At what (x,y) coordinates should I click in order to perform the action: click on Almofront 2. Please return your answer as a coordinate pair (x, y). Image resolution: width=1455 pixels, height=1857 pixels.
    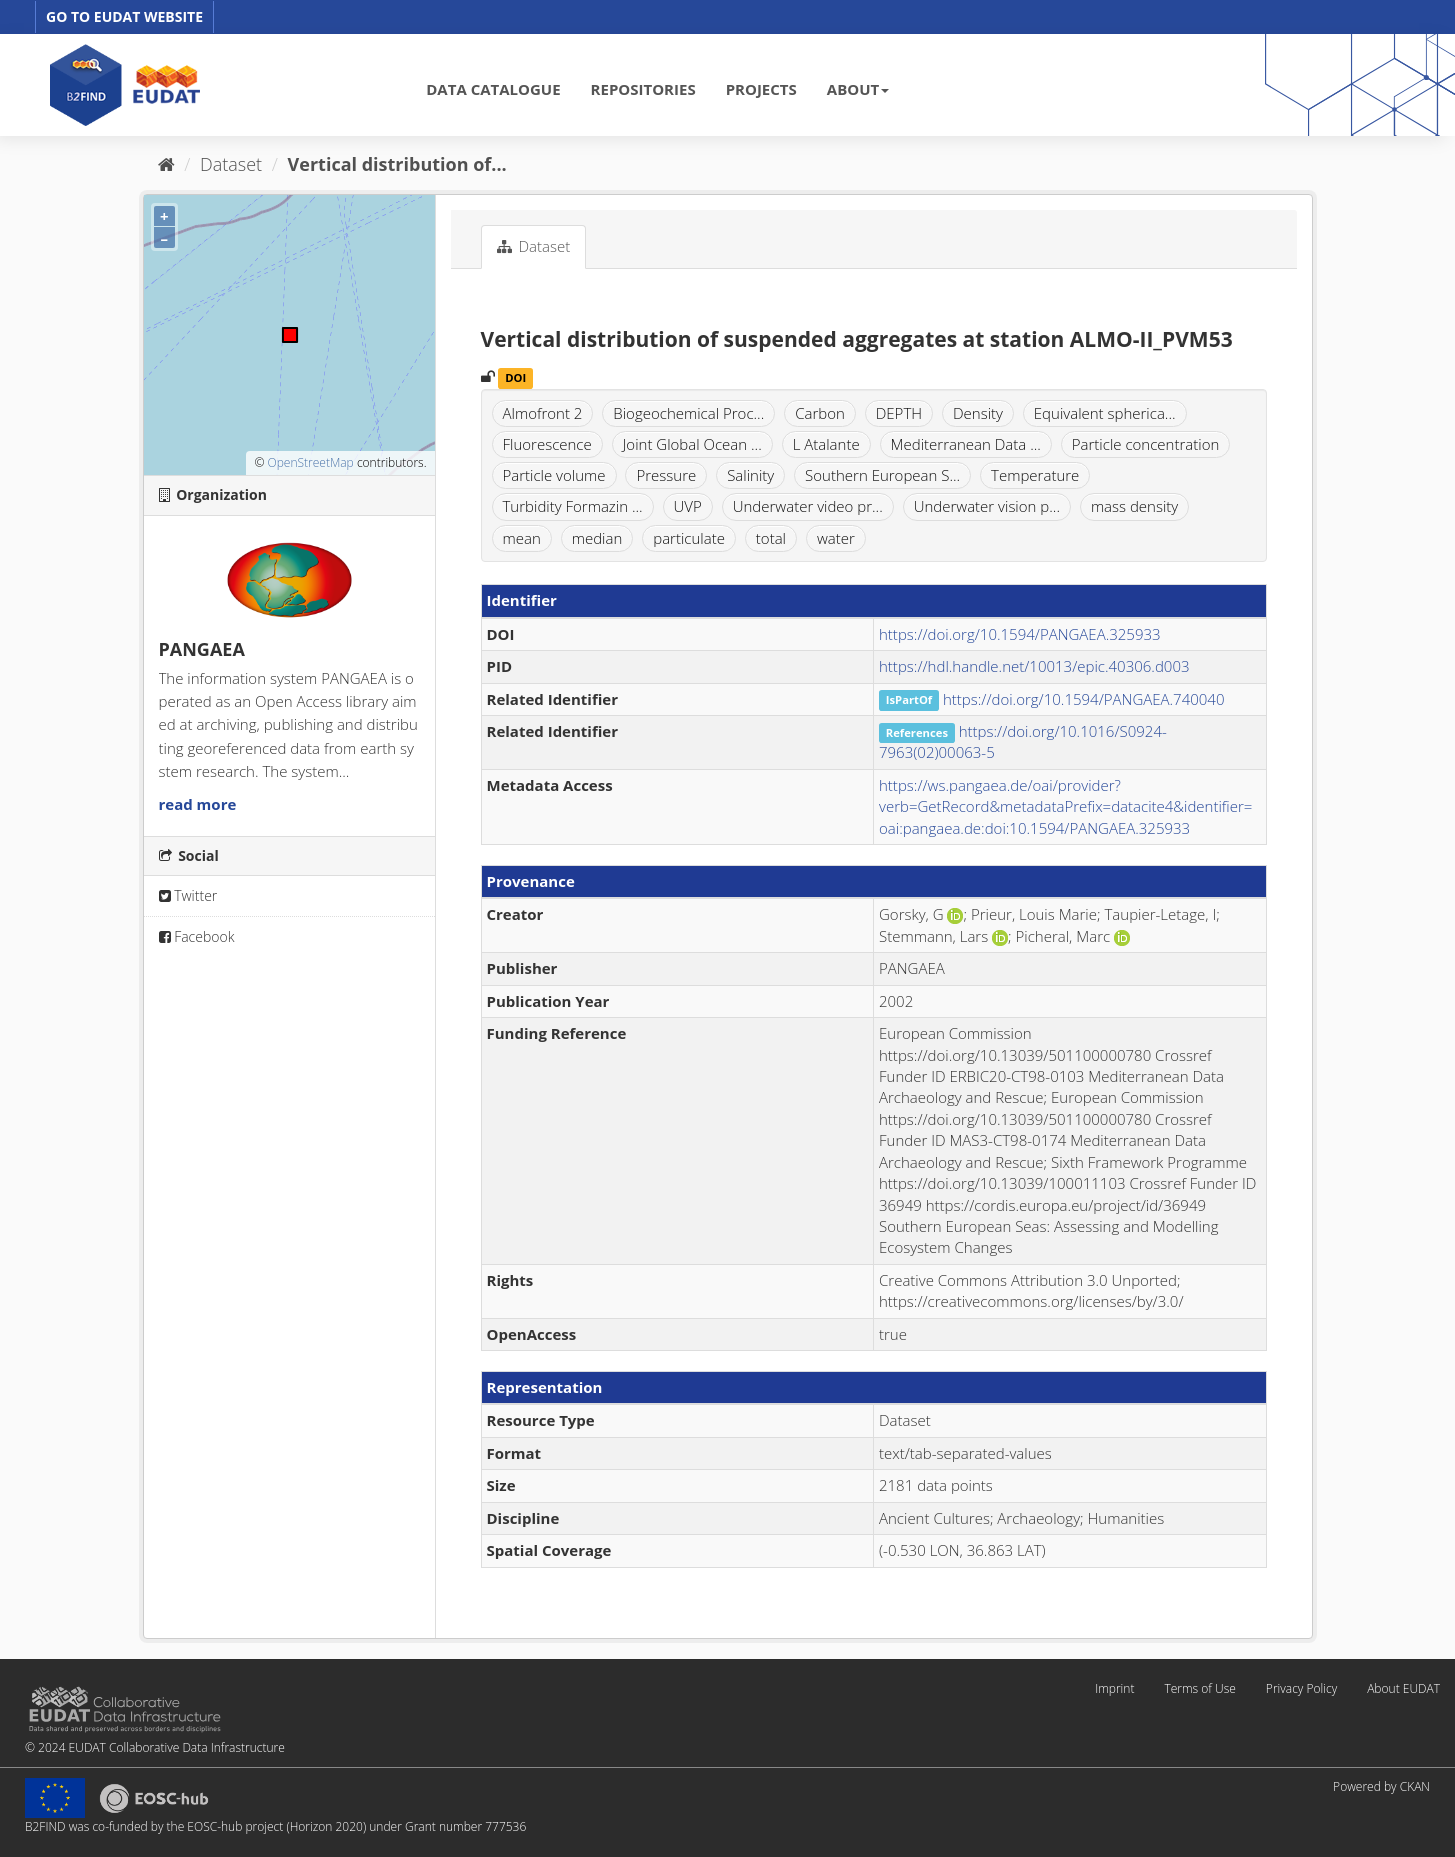
    Looking at the image, I should click on (543, 413).